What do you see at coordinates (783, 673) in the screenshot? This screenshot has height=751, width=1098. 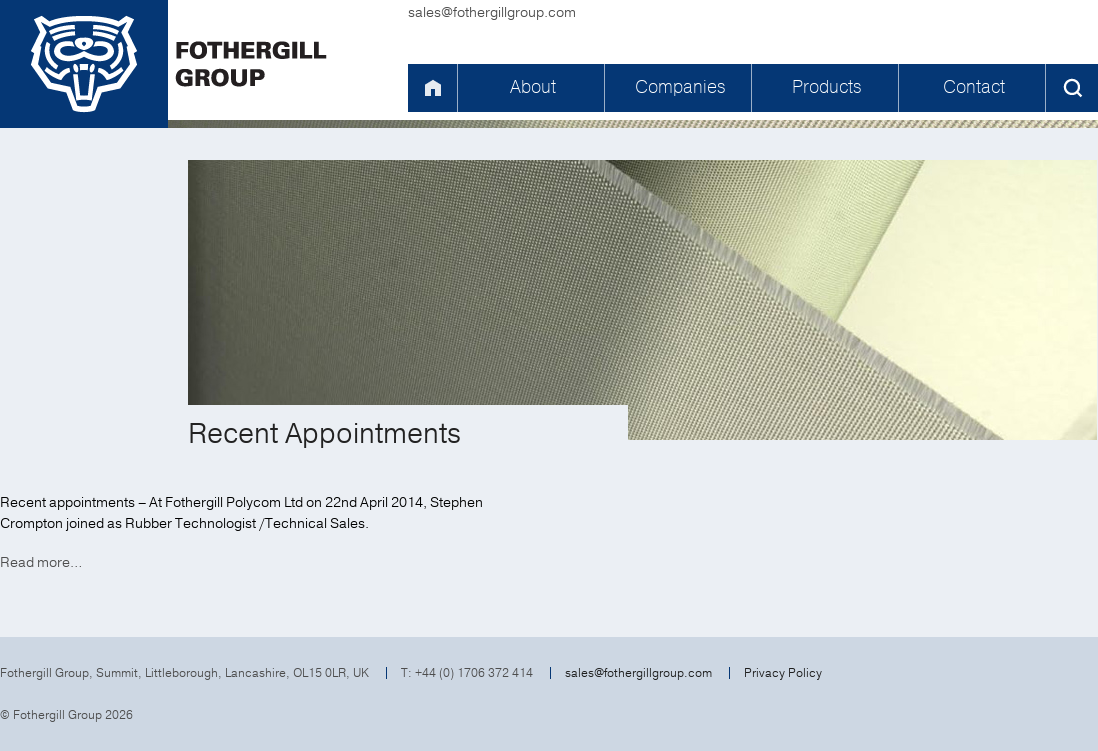 I see `Privacy Policy` at bounding box center [783, 673].